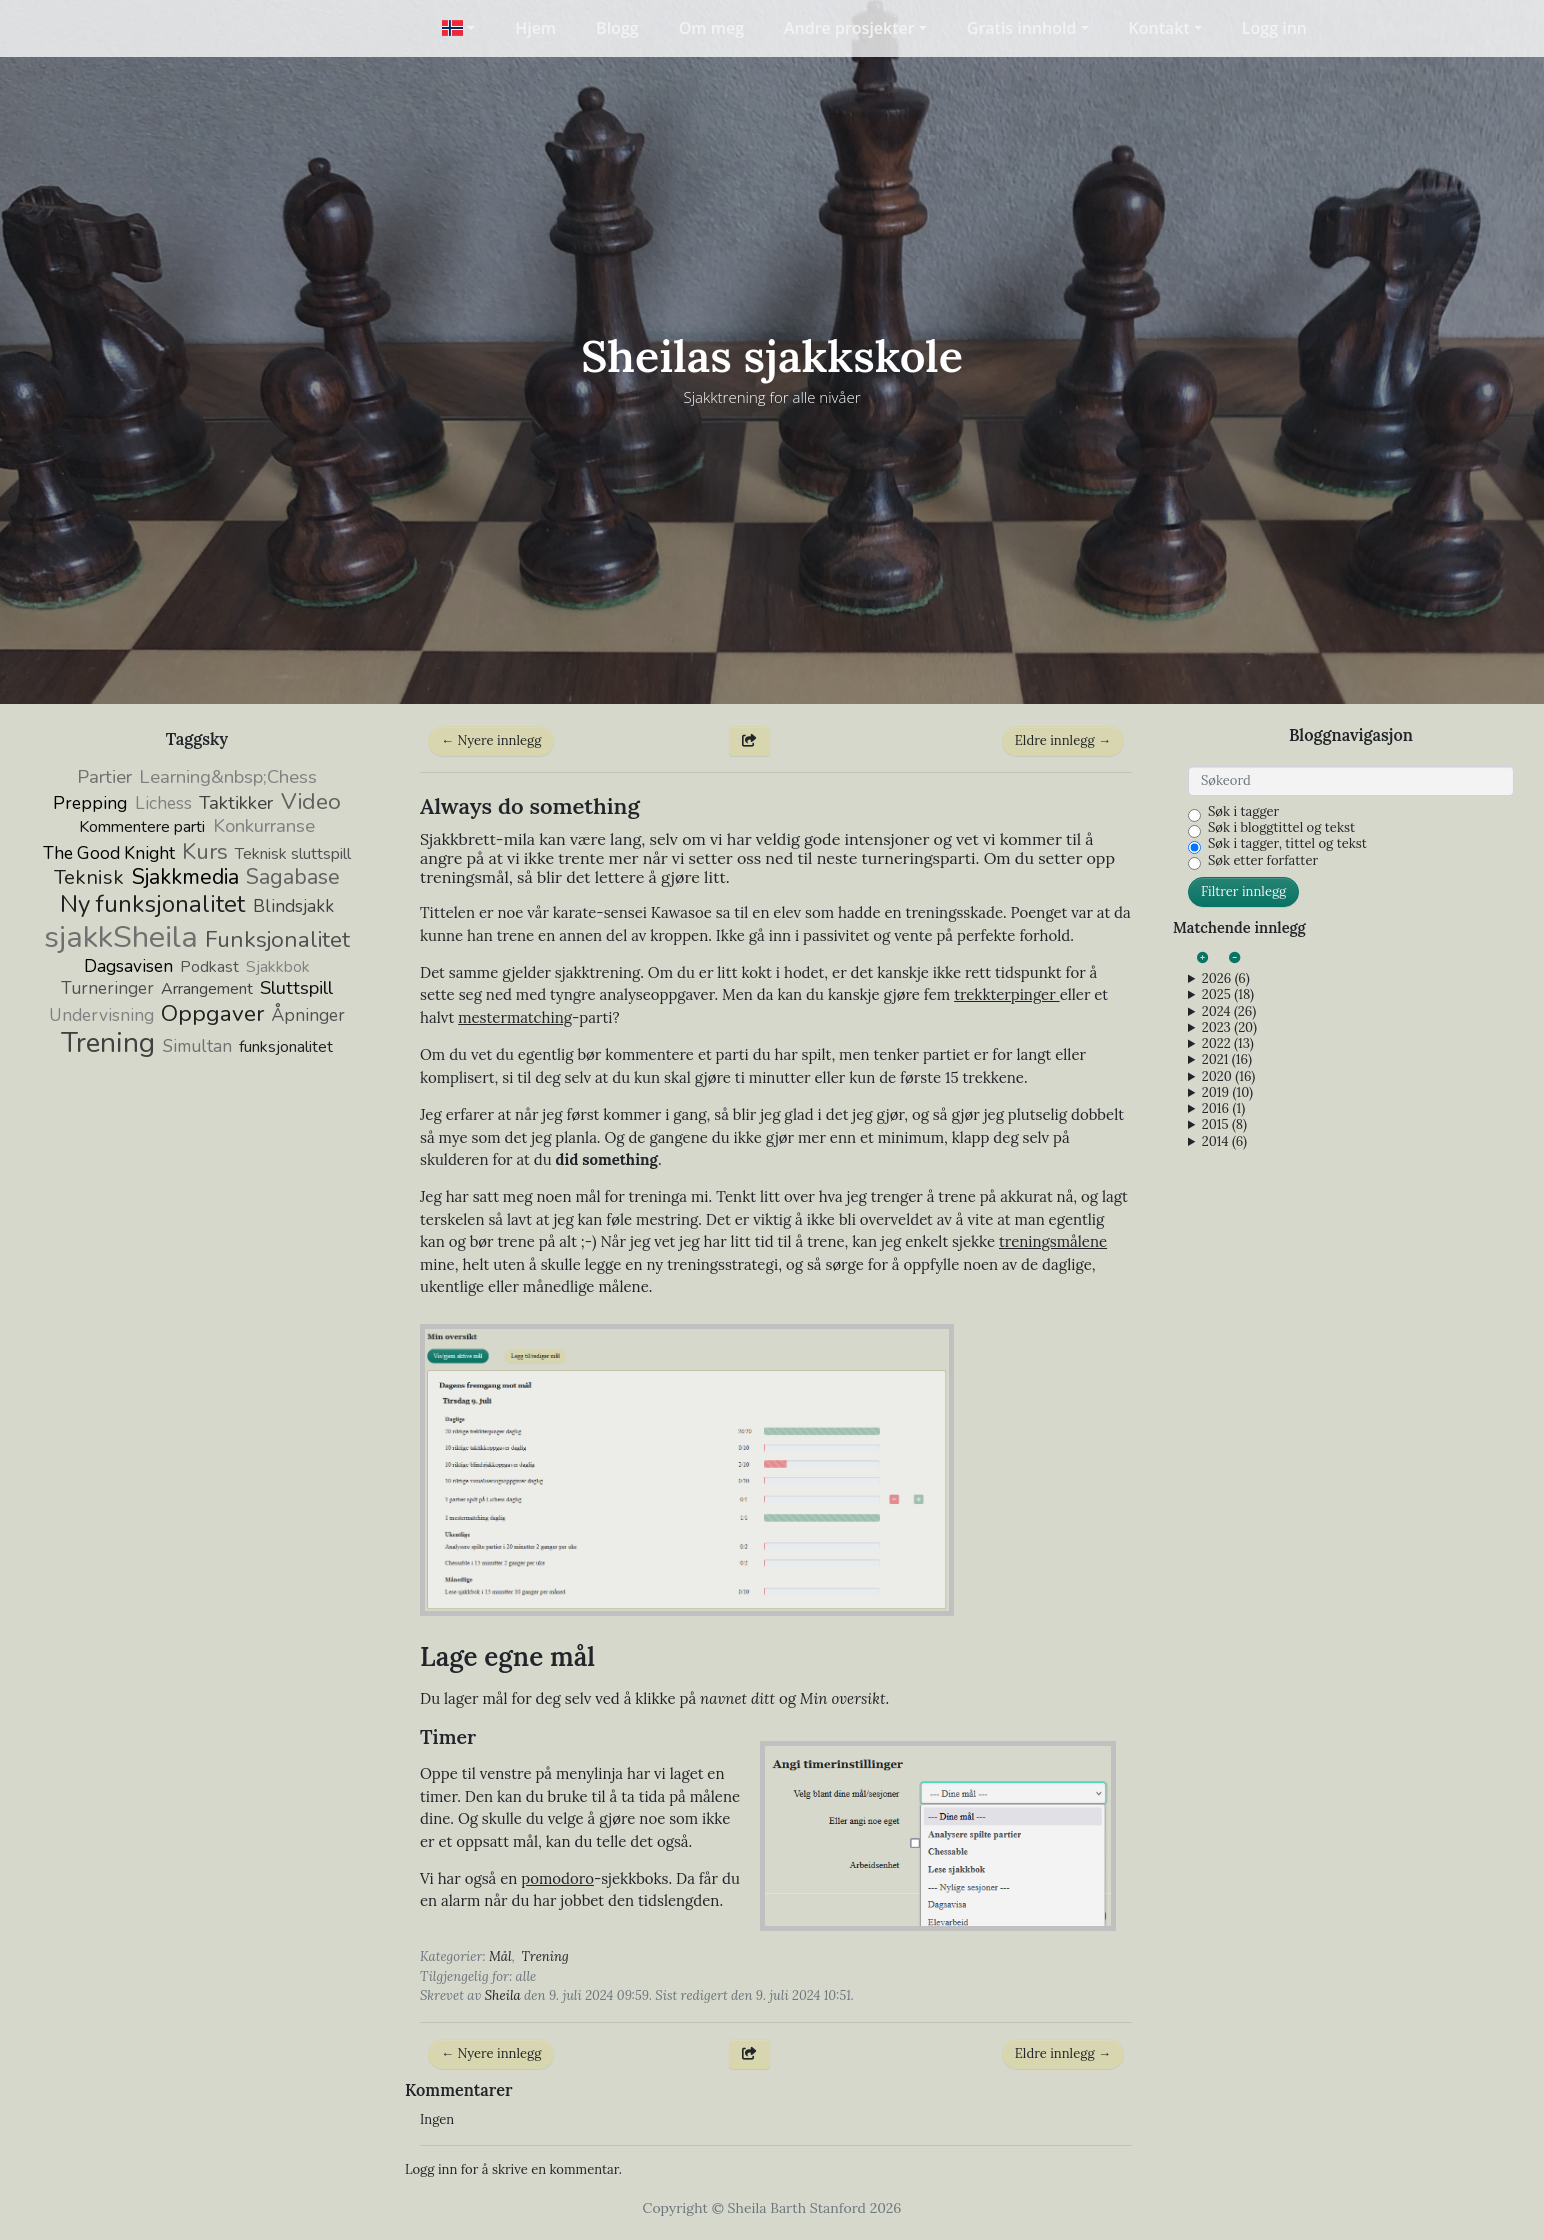 The height and width of the screenshot is (2239, 1544). I want to click on 2026 (6), so click(1226, 979).